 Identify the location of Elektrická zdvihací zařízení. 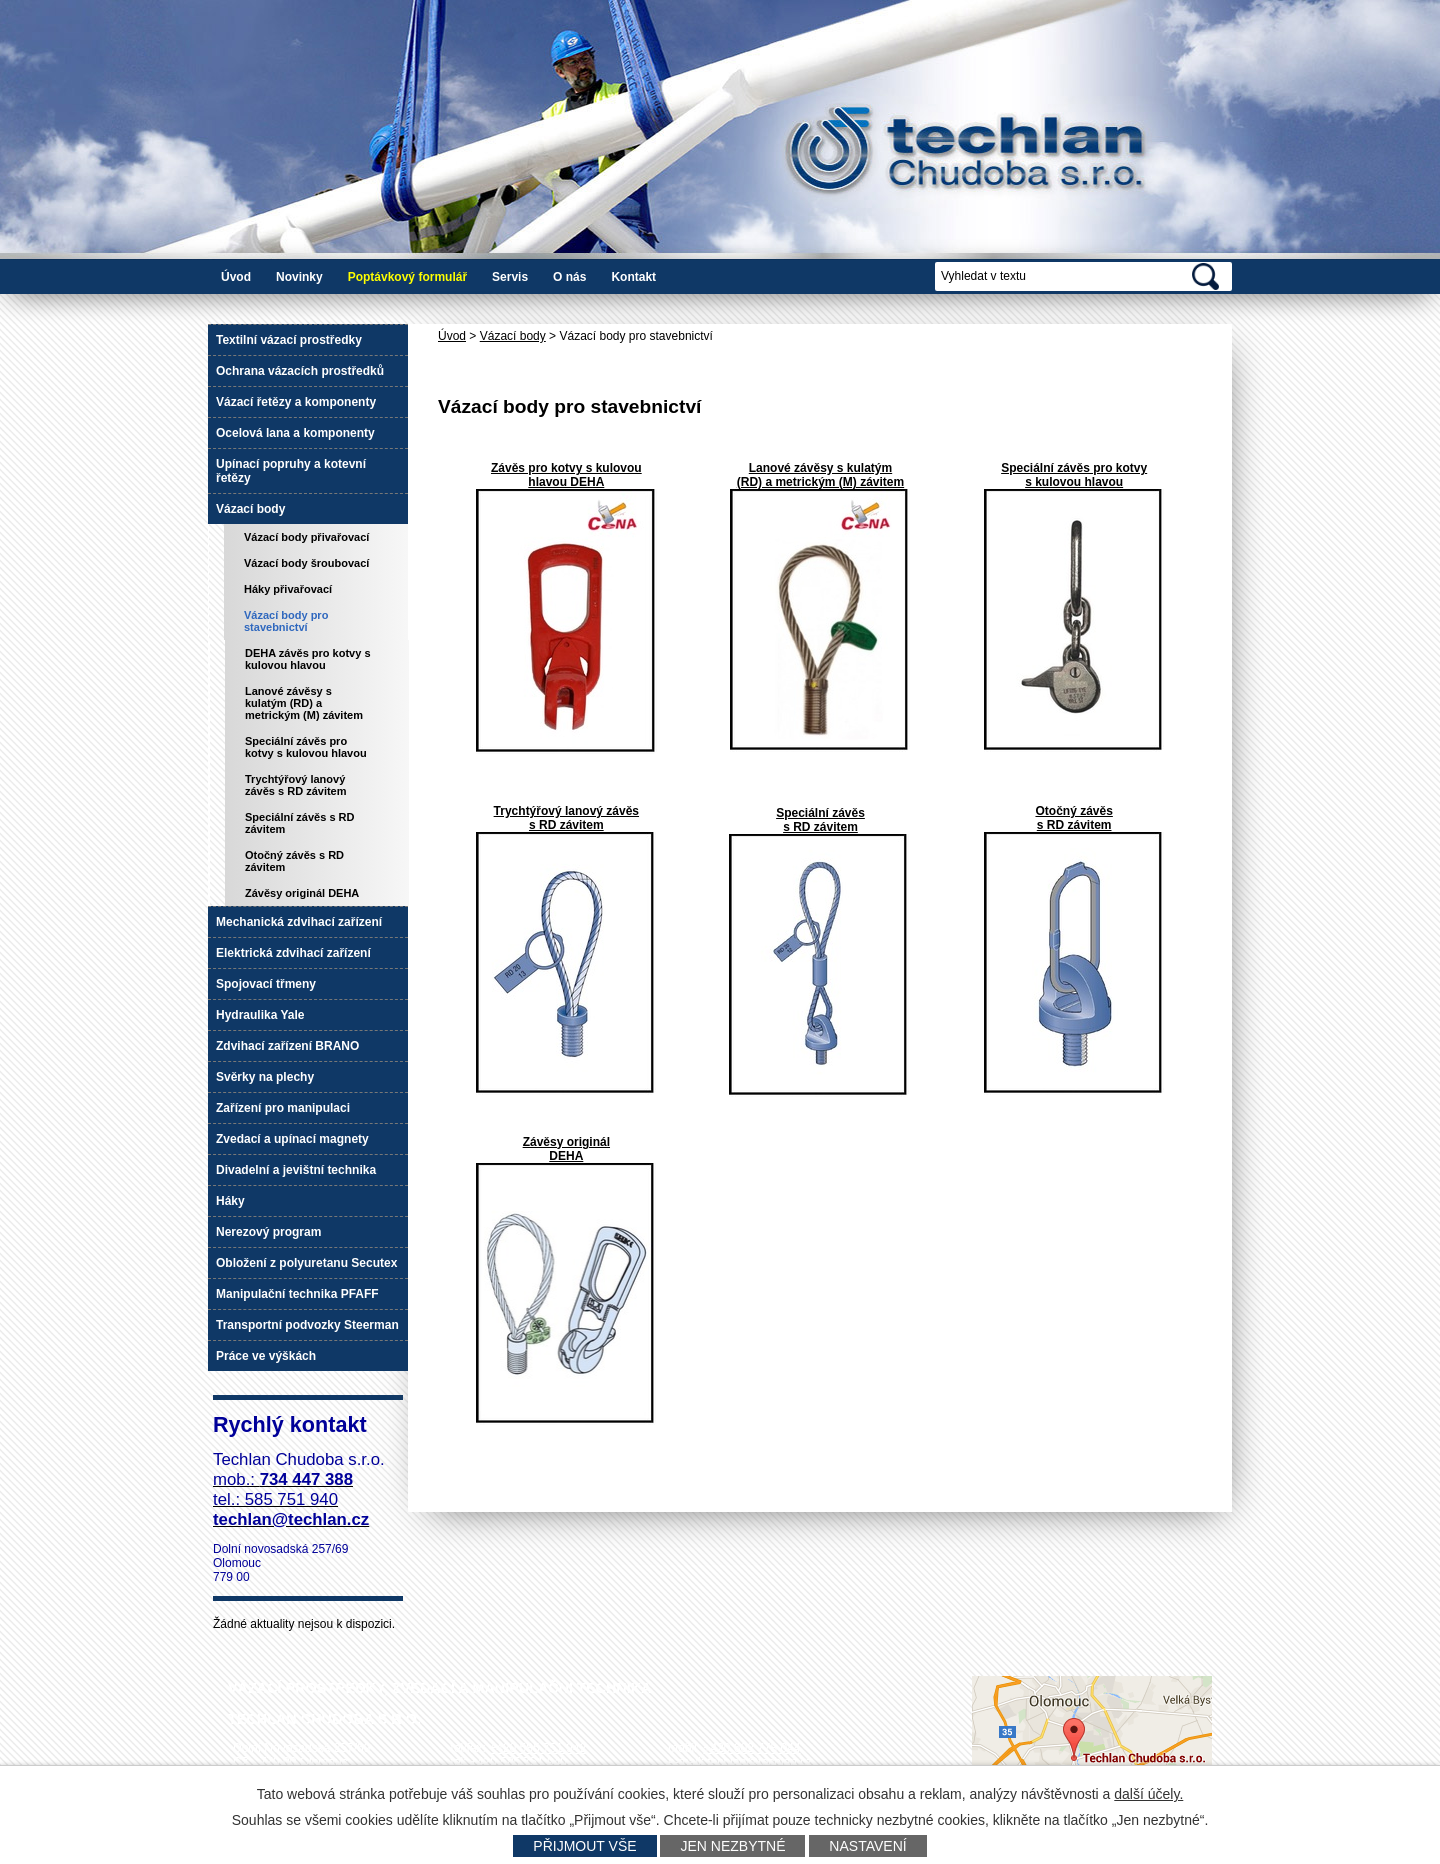
(293, 953).